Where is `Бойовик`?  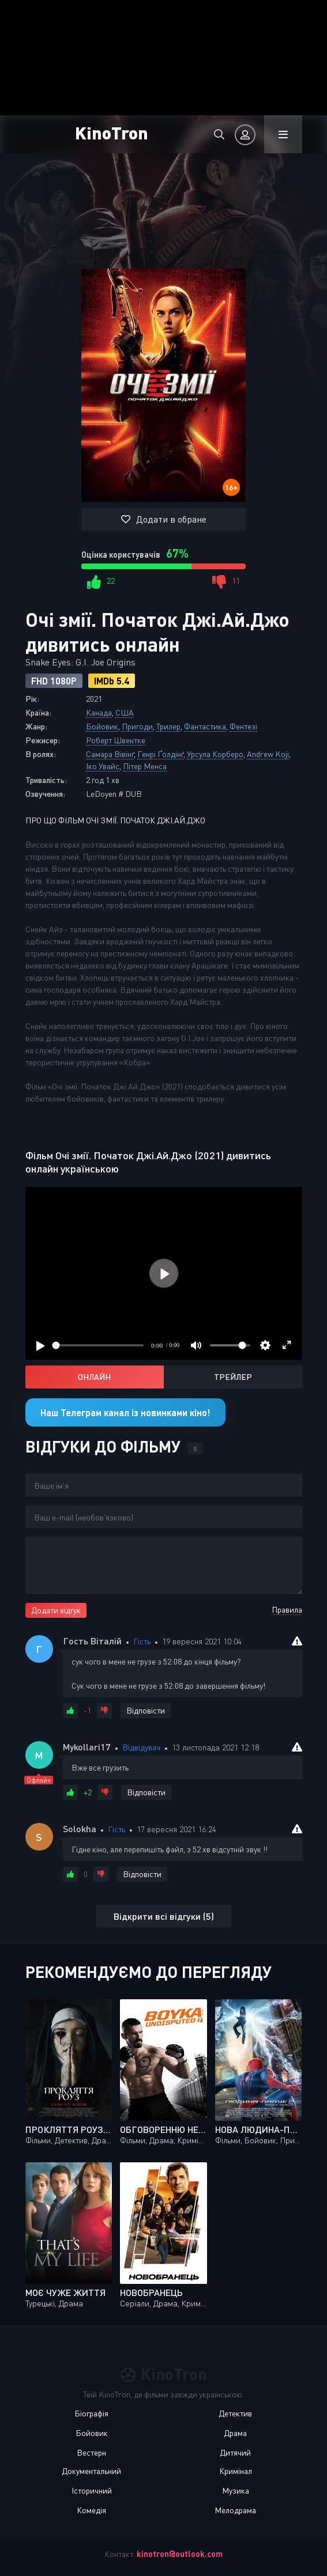
Бойовик is located at coordinates (102, 726).